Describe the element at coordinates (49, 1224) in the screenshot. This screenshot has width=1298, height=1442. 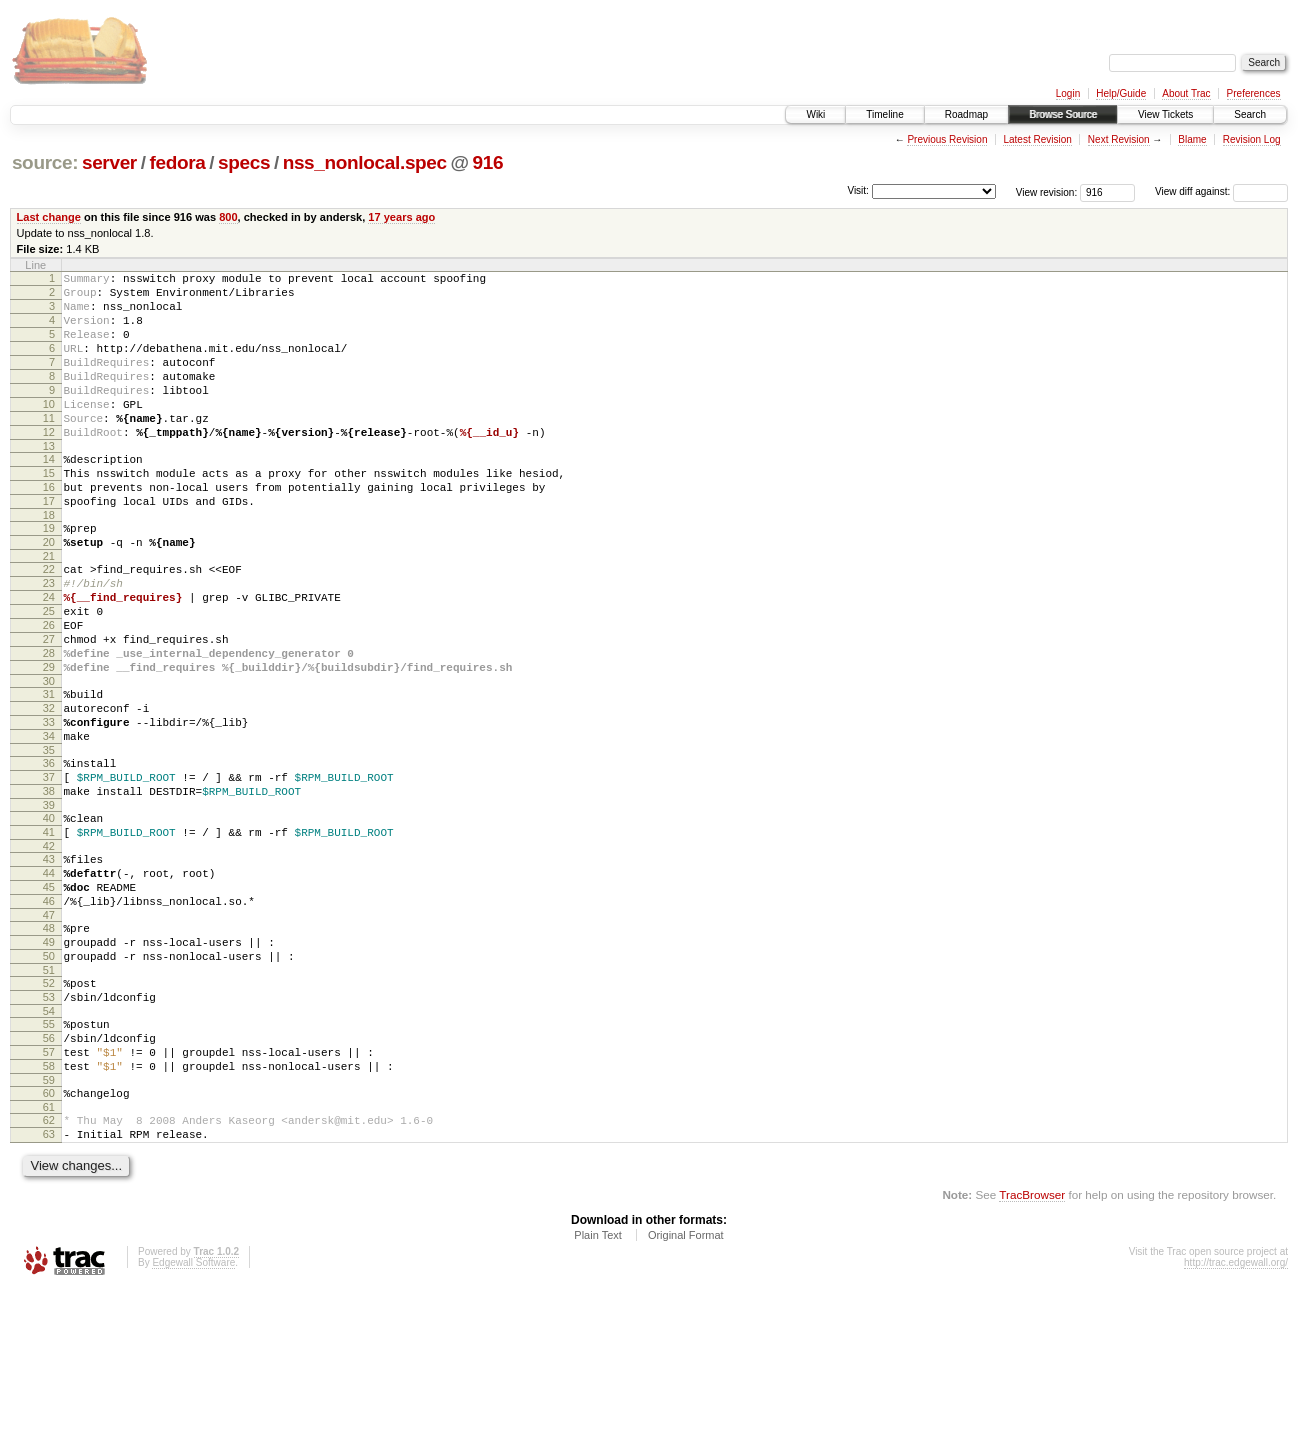
I see `59` at that location.